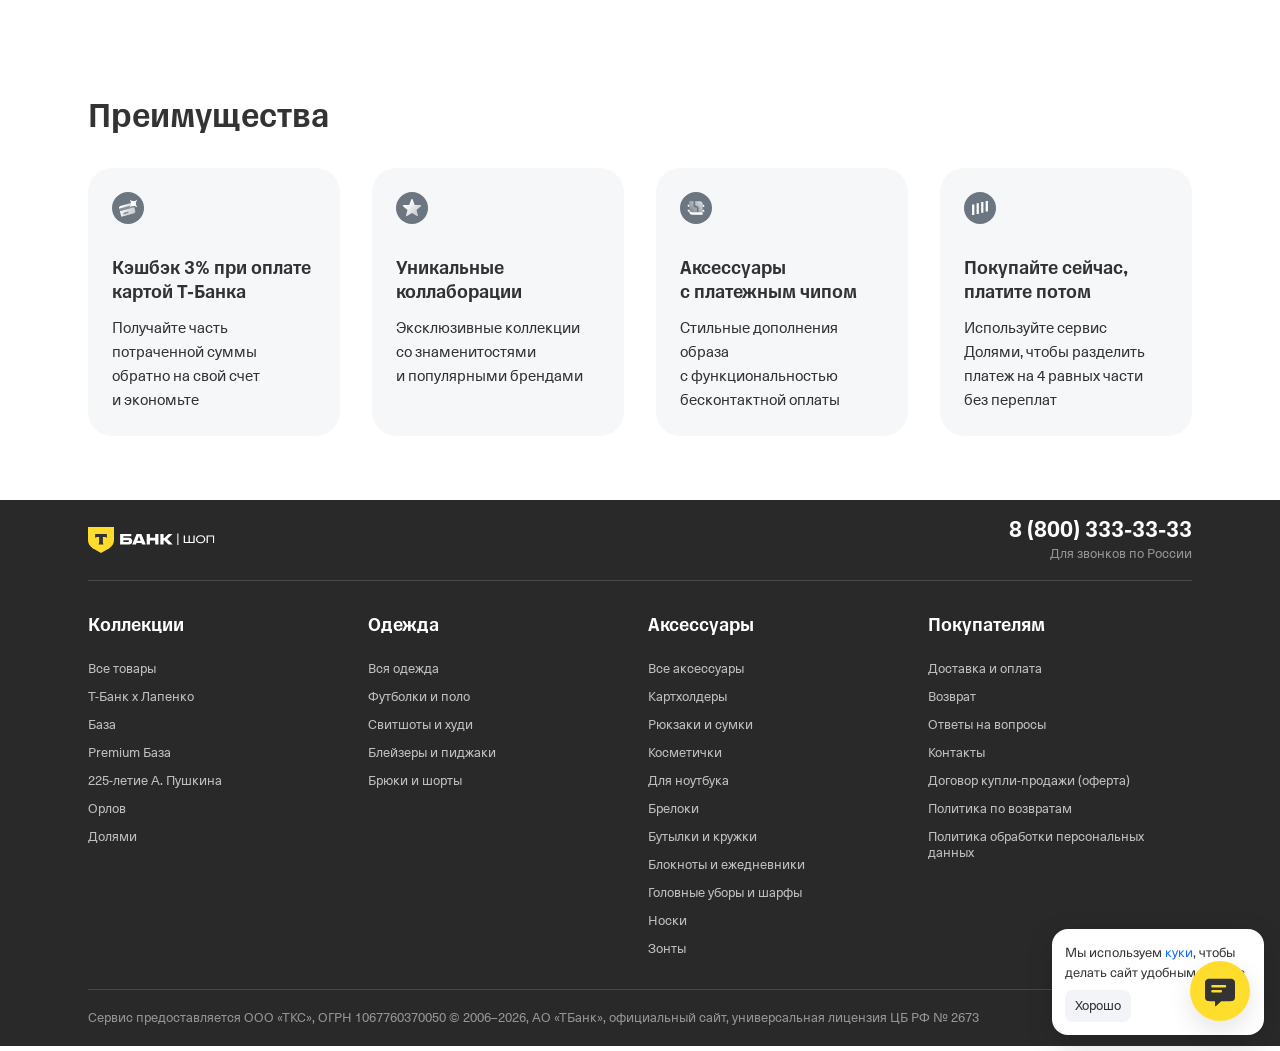  Describe the element at coordinates (1220, 991) in the screenshot. I see `[Открыть чат поддержки]` at that location.